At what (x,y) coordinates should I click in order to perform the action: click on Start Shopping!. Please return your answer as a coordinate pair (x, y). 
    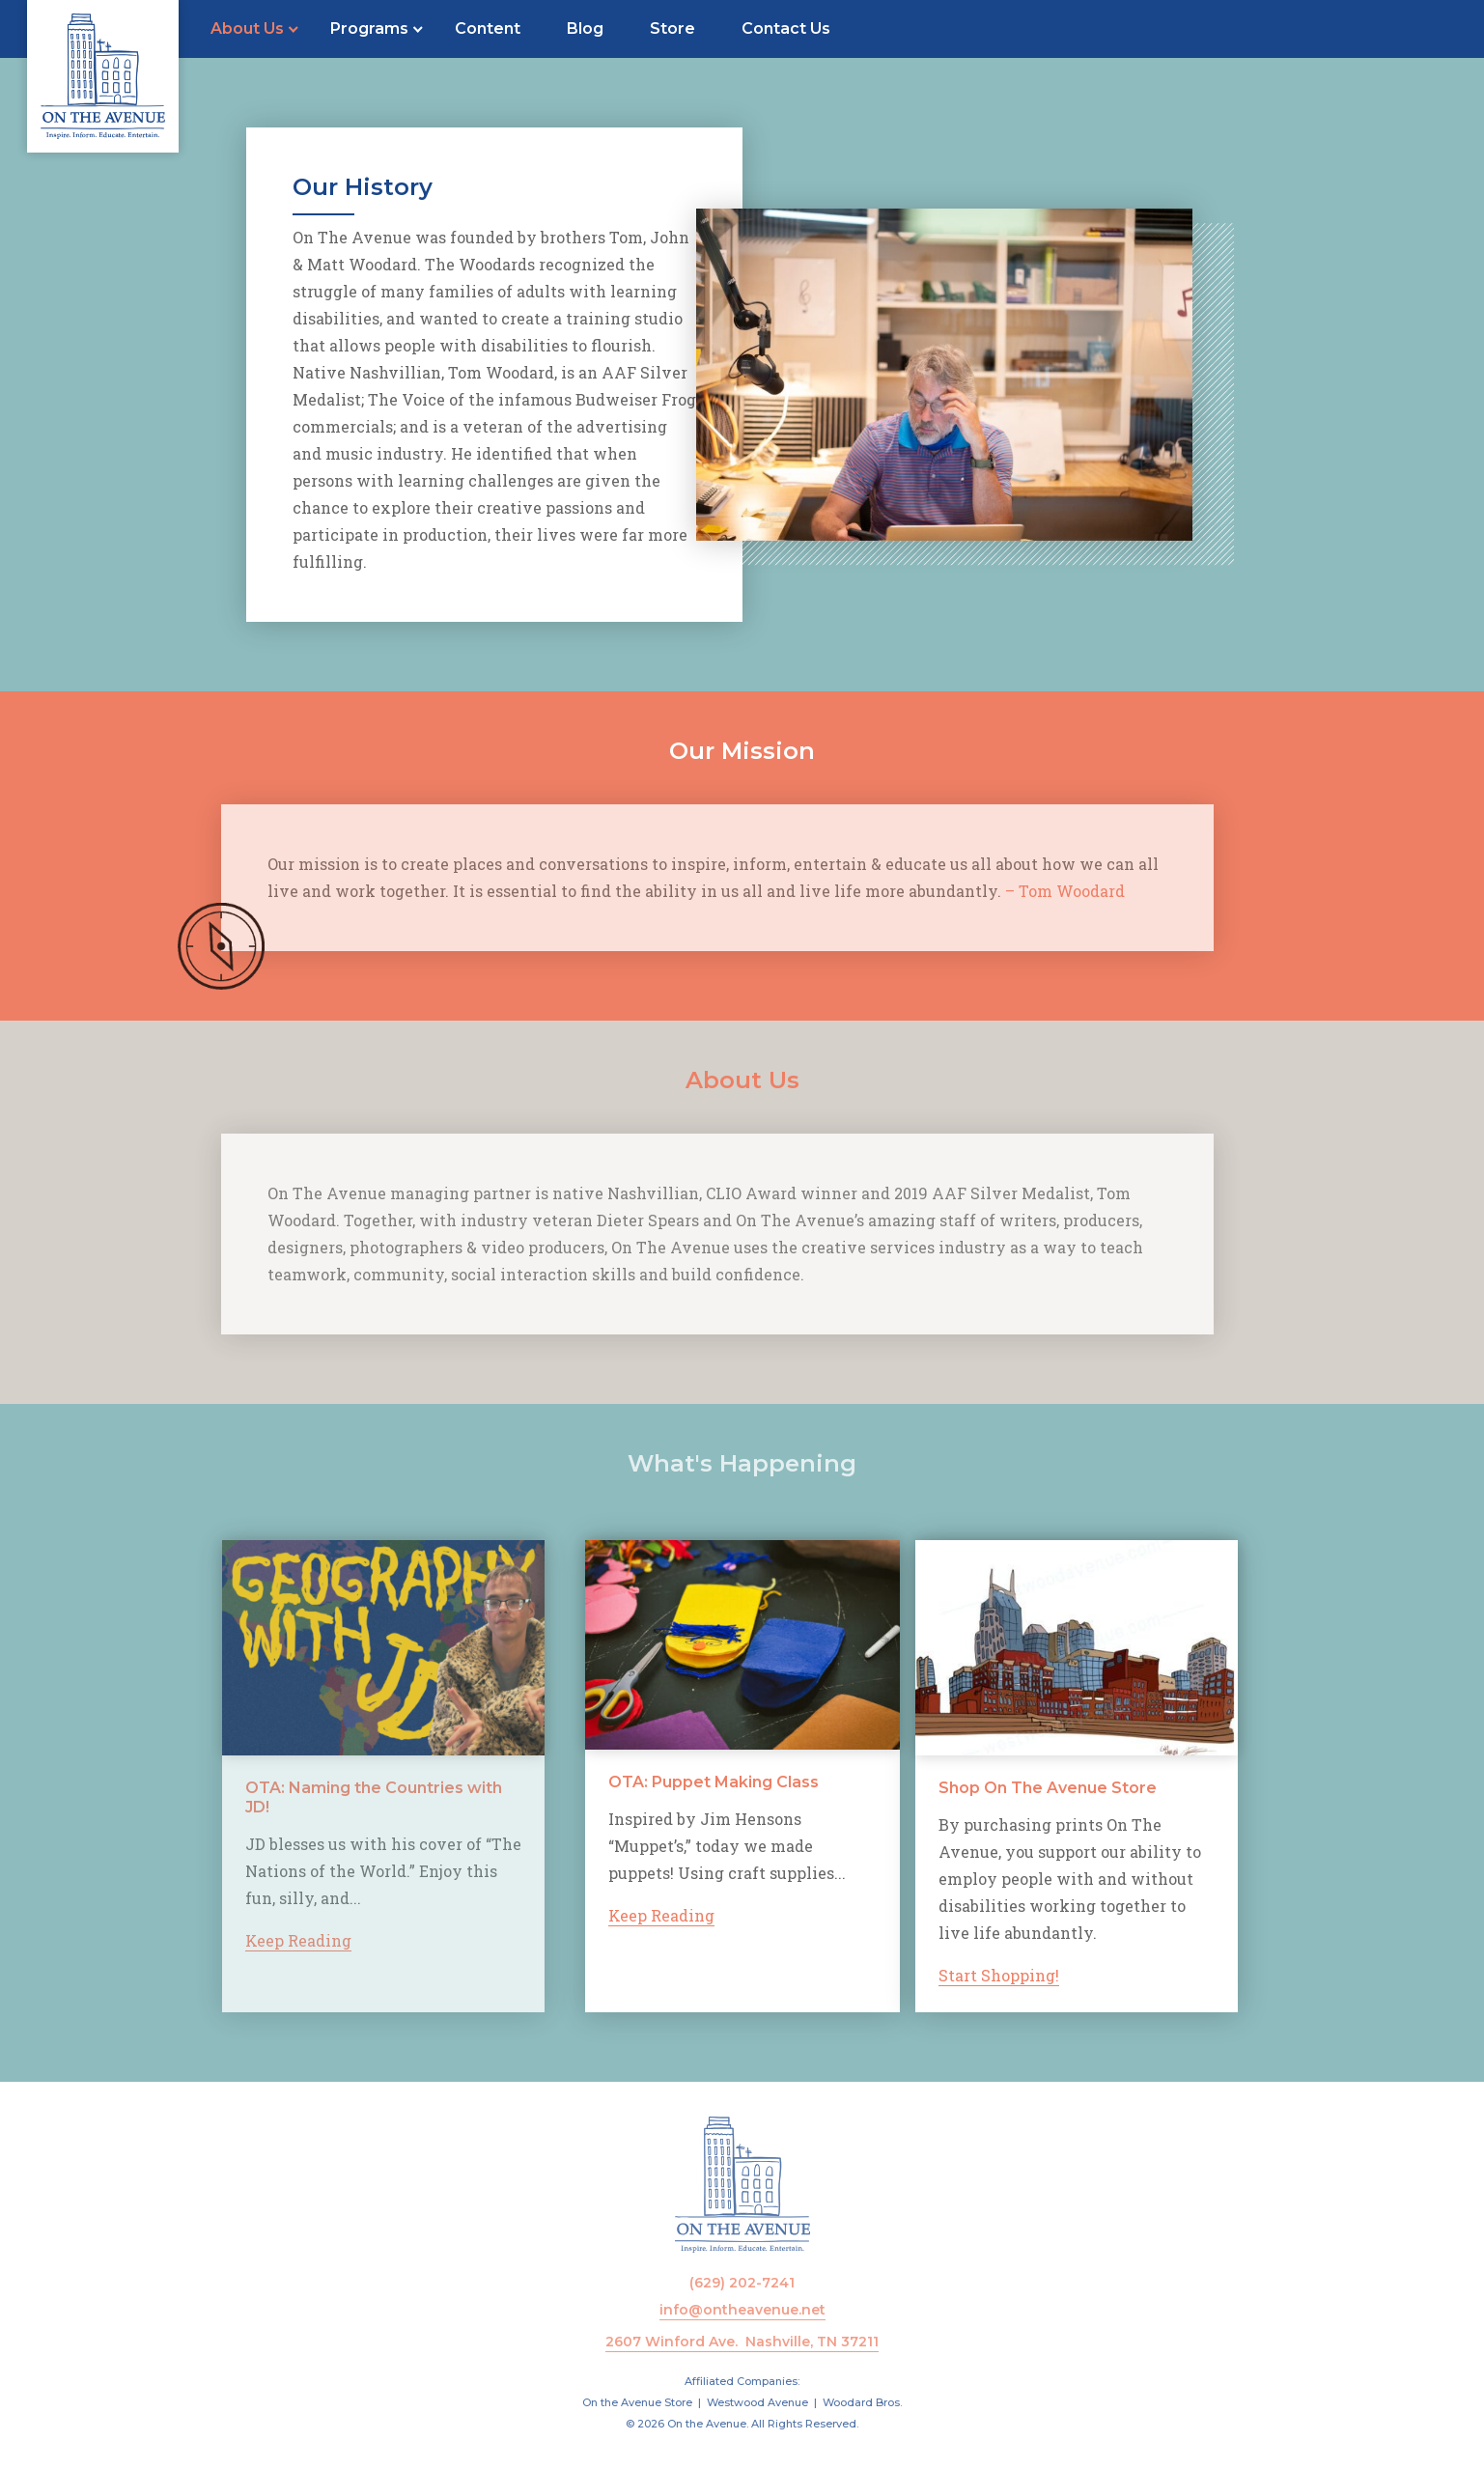
    Looking at the image, I should click on (1053, 1975).